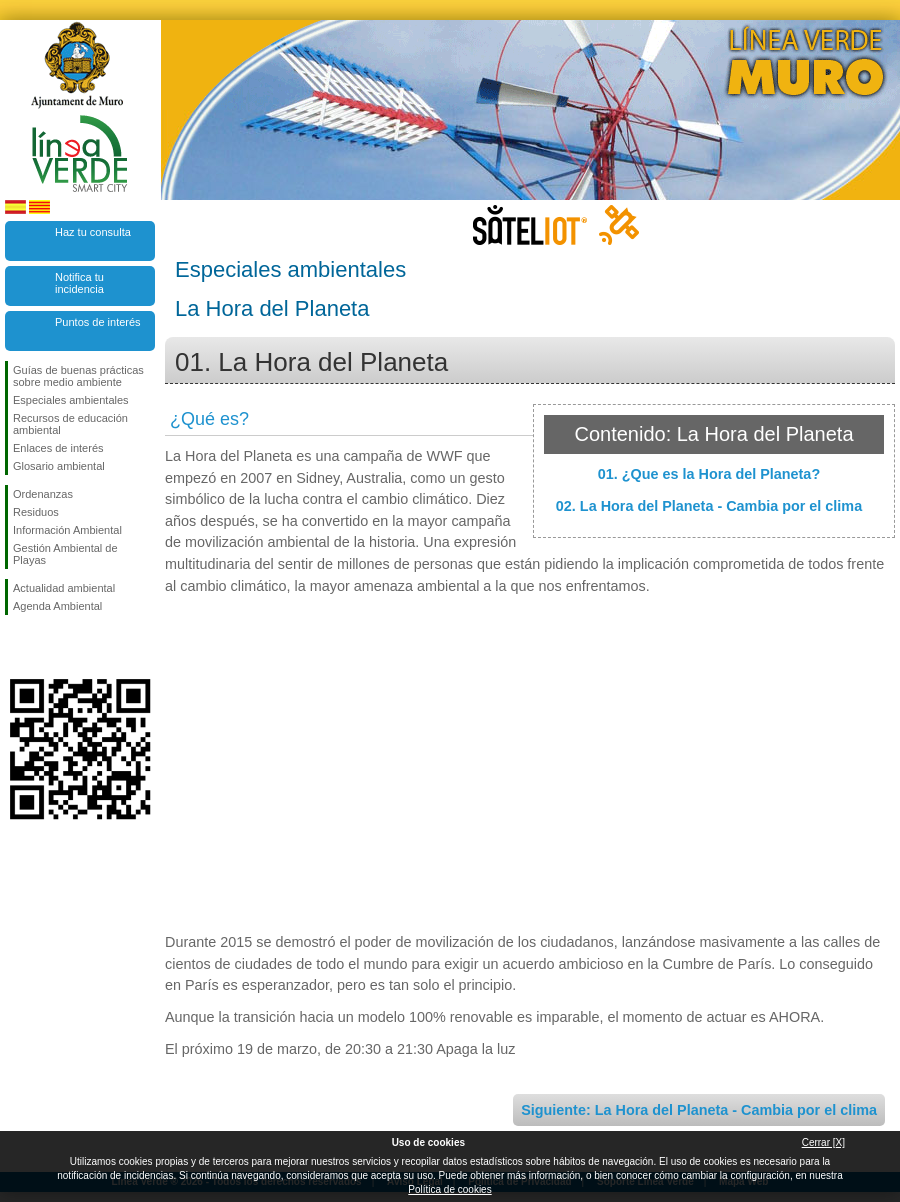 This screenshot has height=1202, width=900. What do you see at coordinates (709, 474) in the screenshot?
I see `01. ¿Que es la Hora del Planeta?` at bounding box center [709, 474].